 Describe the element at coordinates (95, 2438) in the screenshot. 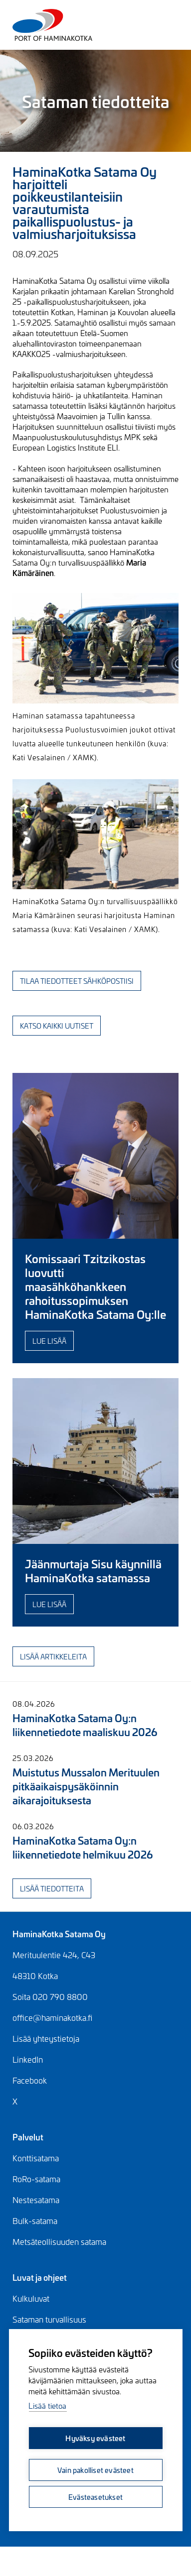

I see `Hyväksy evästeet` at that location.